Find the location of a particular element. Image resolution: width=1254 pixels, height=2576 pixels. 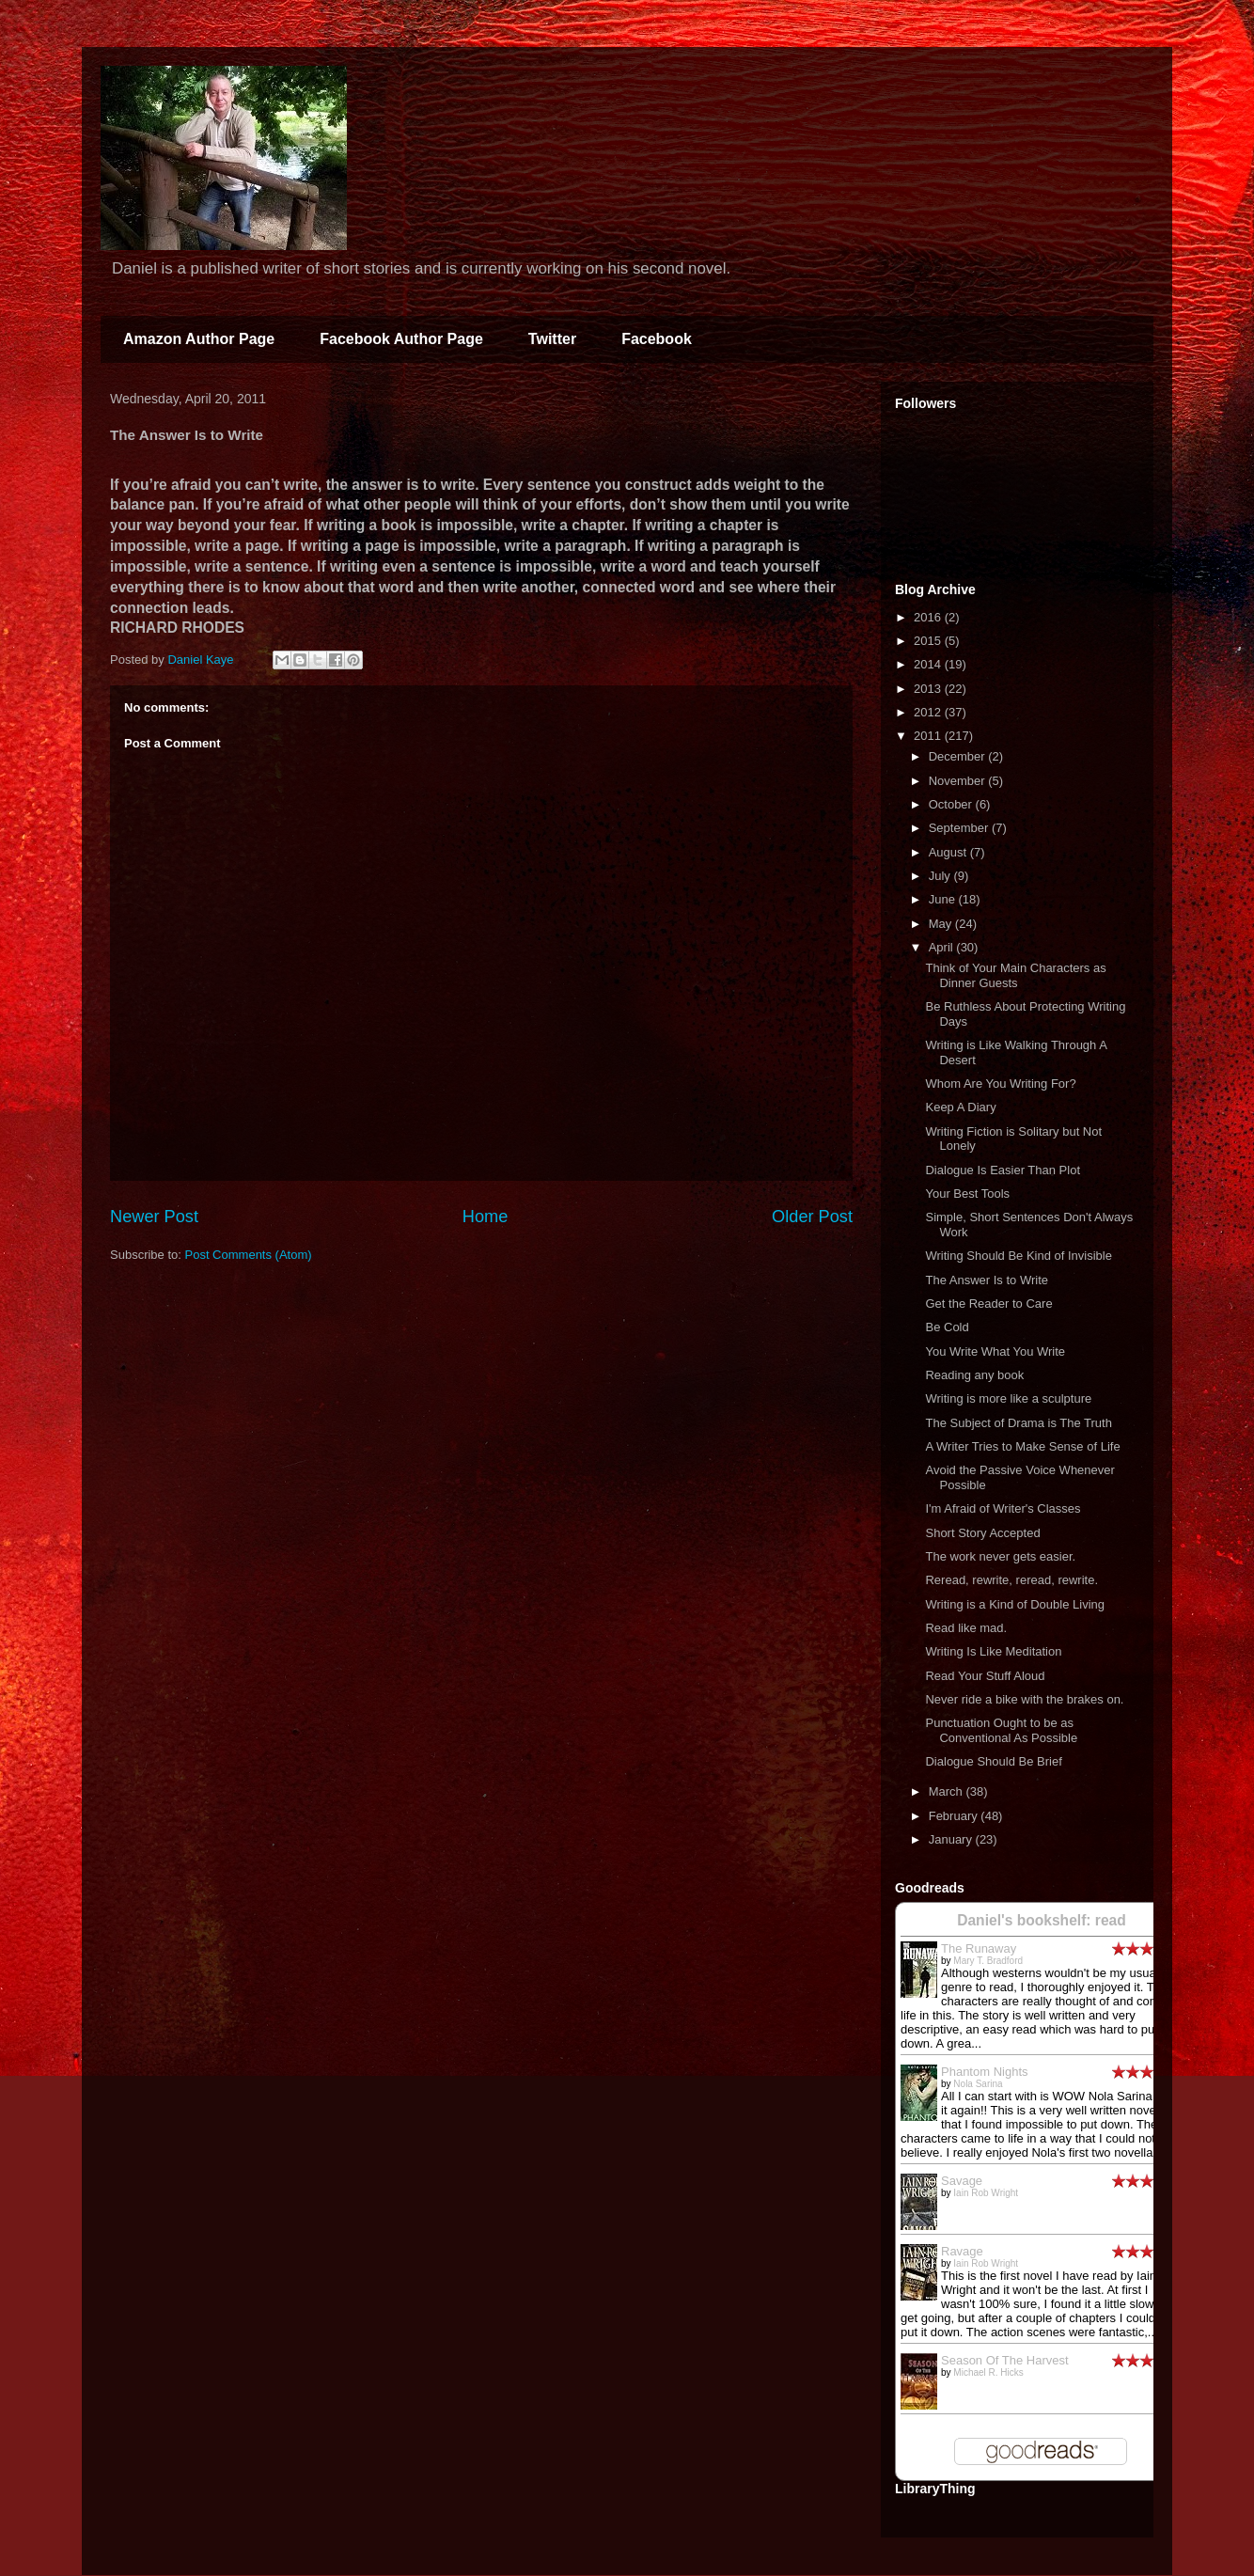

Read like mad. is located at coordinates (966, 1628).